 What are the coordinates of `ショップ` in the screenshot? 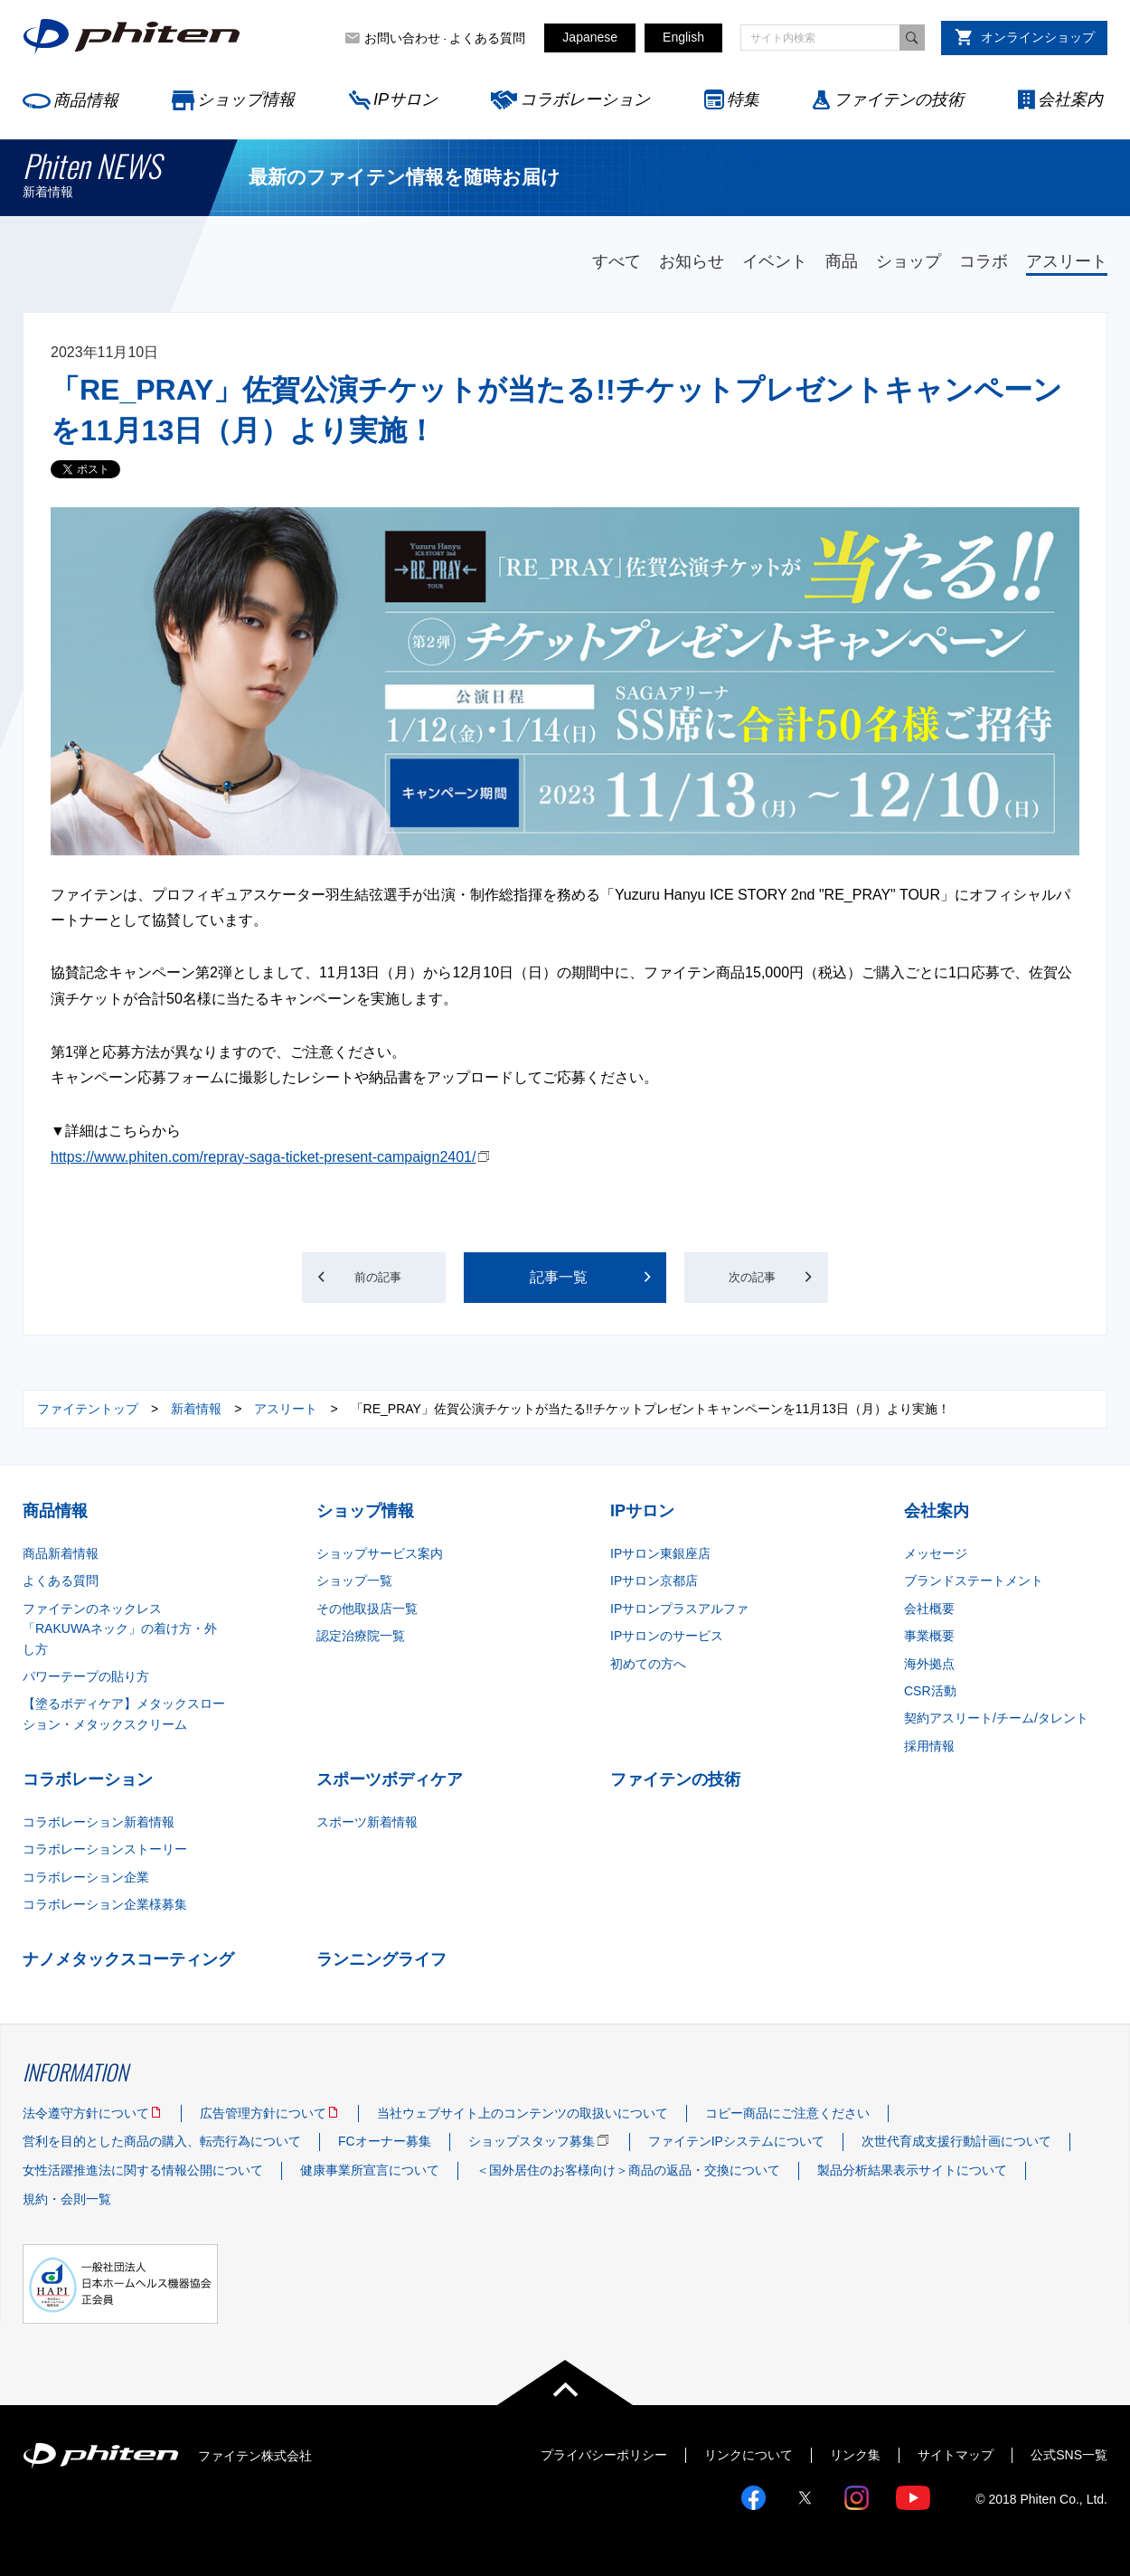 It's located at (908, 261).